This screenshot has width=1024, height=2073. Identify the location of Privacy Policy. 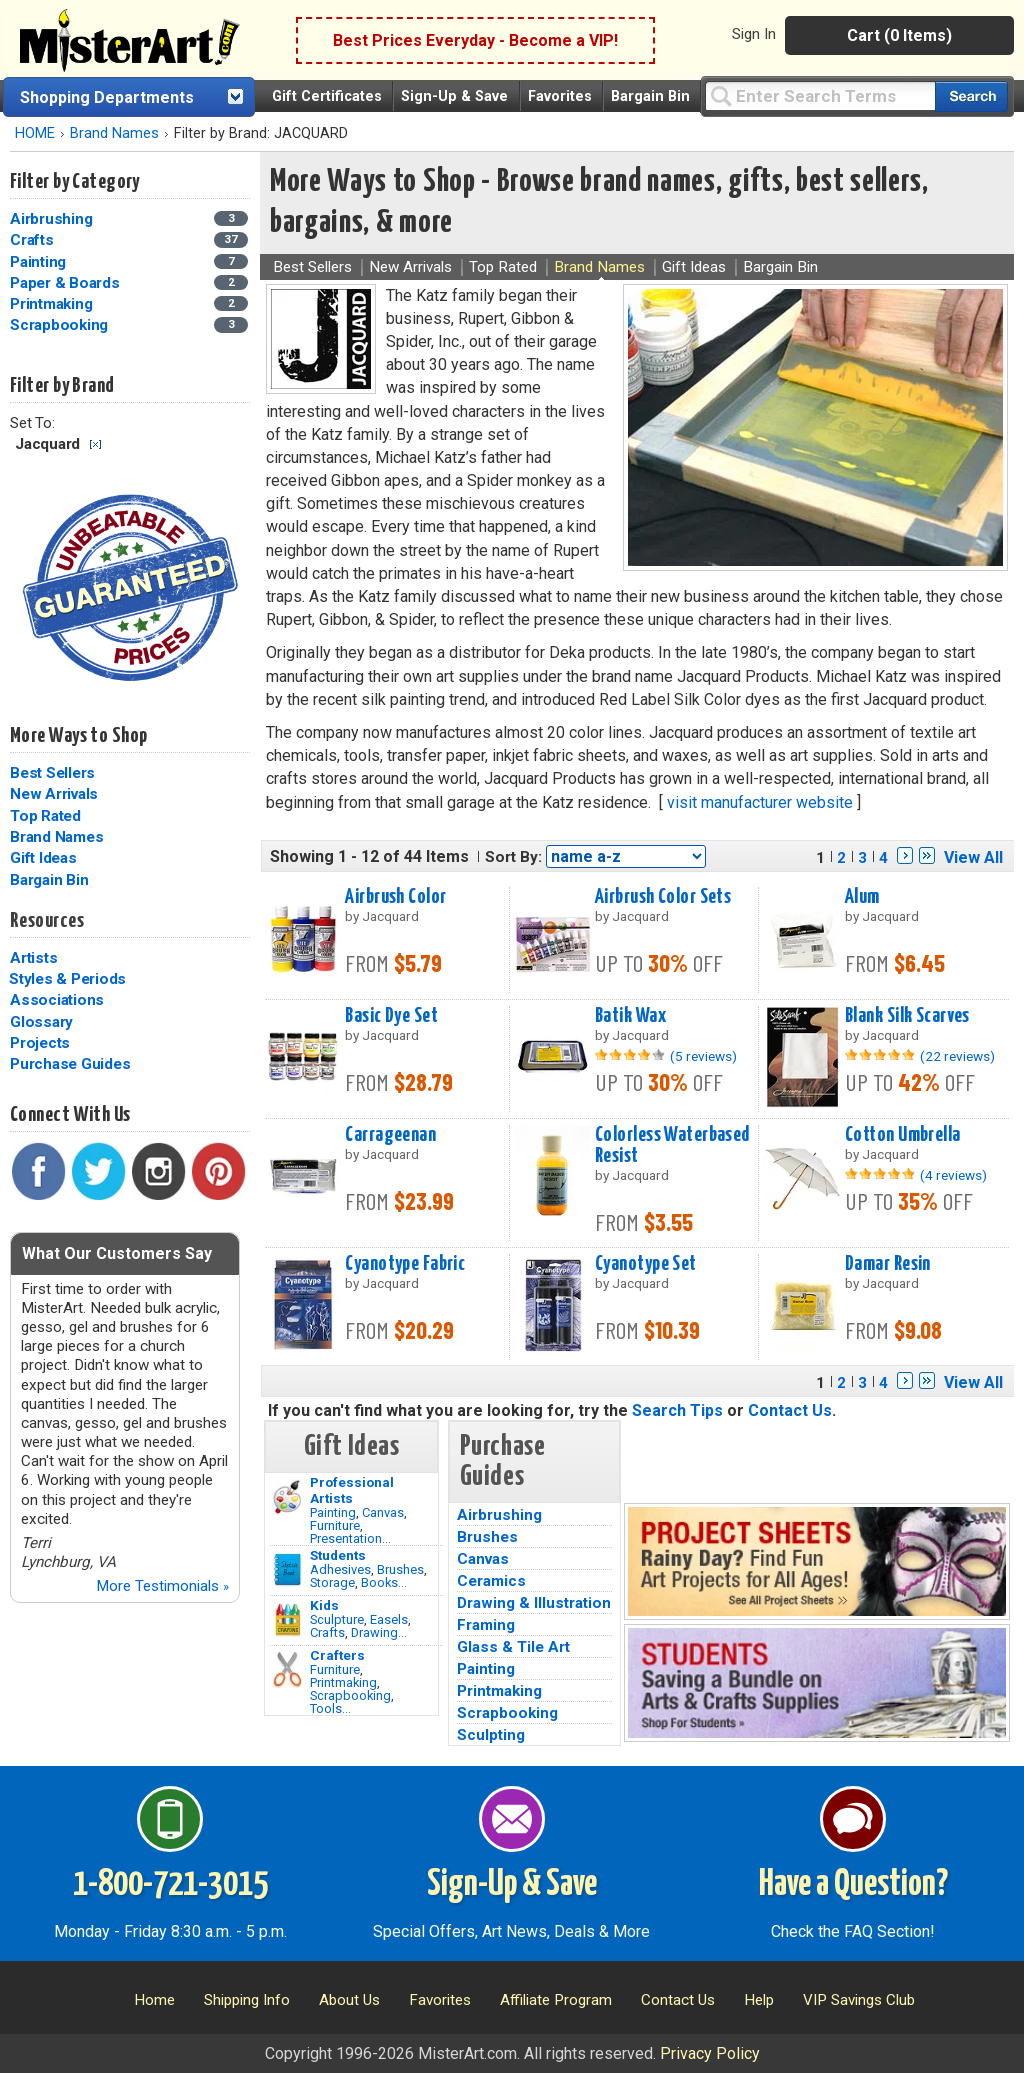
(710, 2053).